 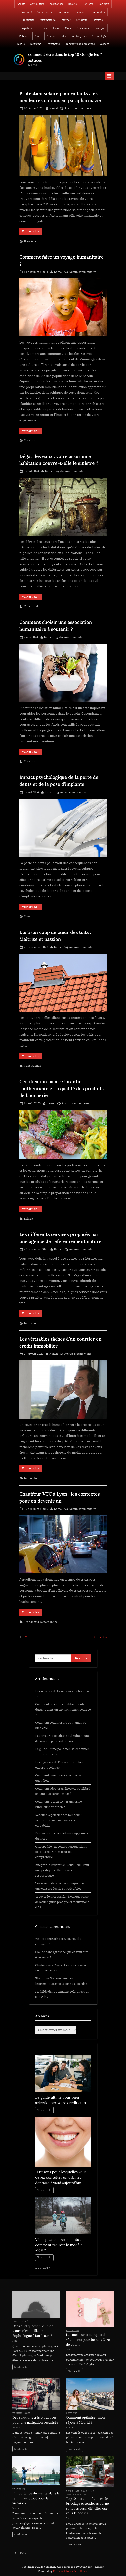 I want to click on Technologie, so click(x=99, y=36).